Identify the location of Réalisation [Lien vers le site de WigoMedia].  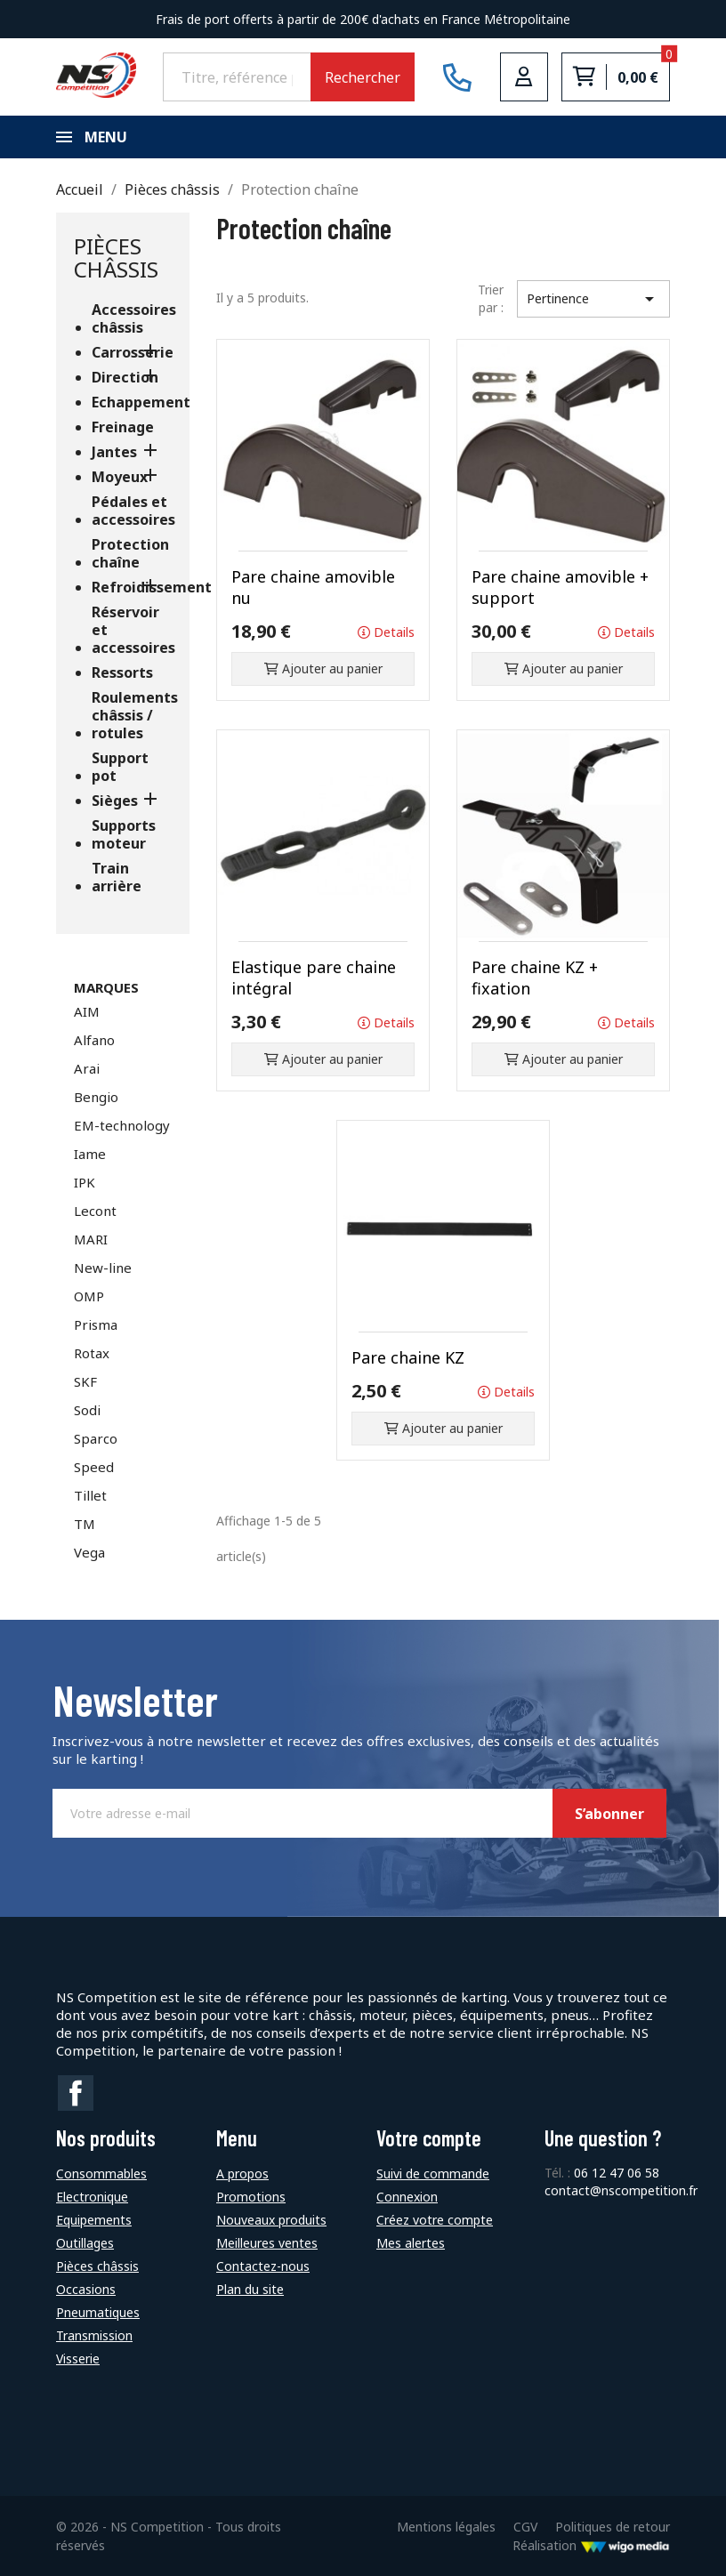
(591, 2545).